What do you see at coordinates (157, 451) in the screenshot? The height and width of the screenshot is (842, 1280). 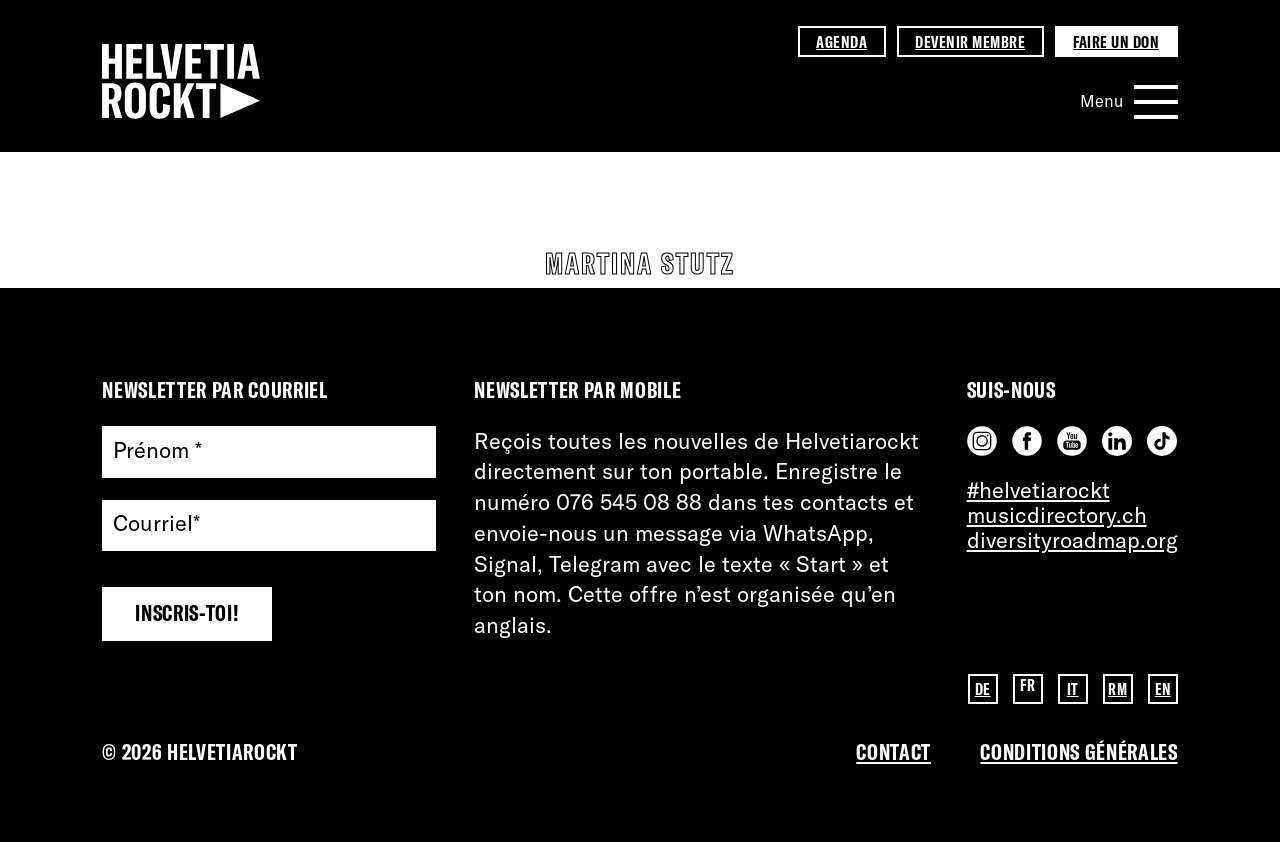 I see `Prénom` at bounding box center [157, 451].